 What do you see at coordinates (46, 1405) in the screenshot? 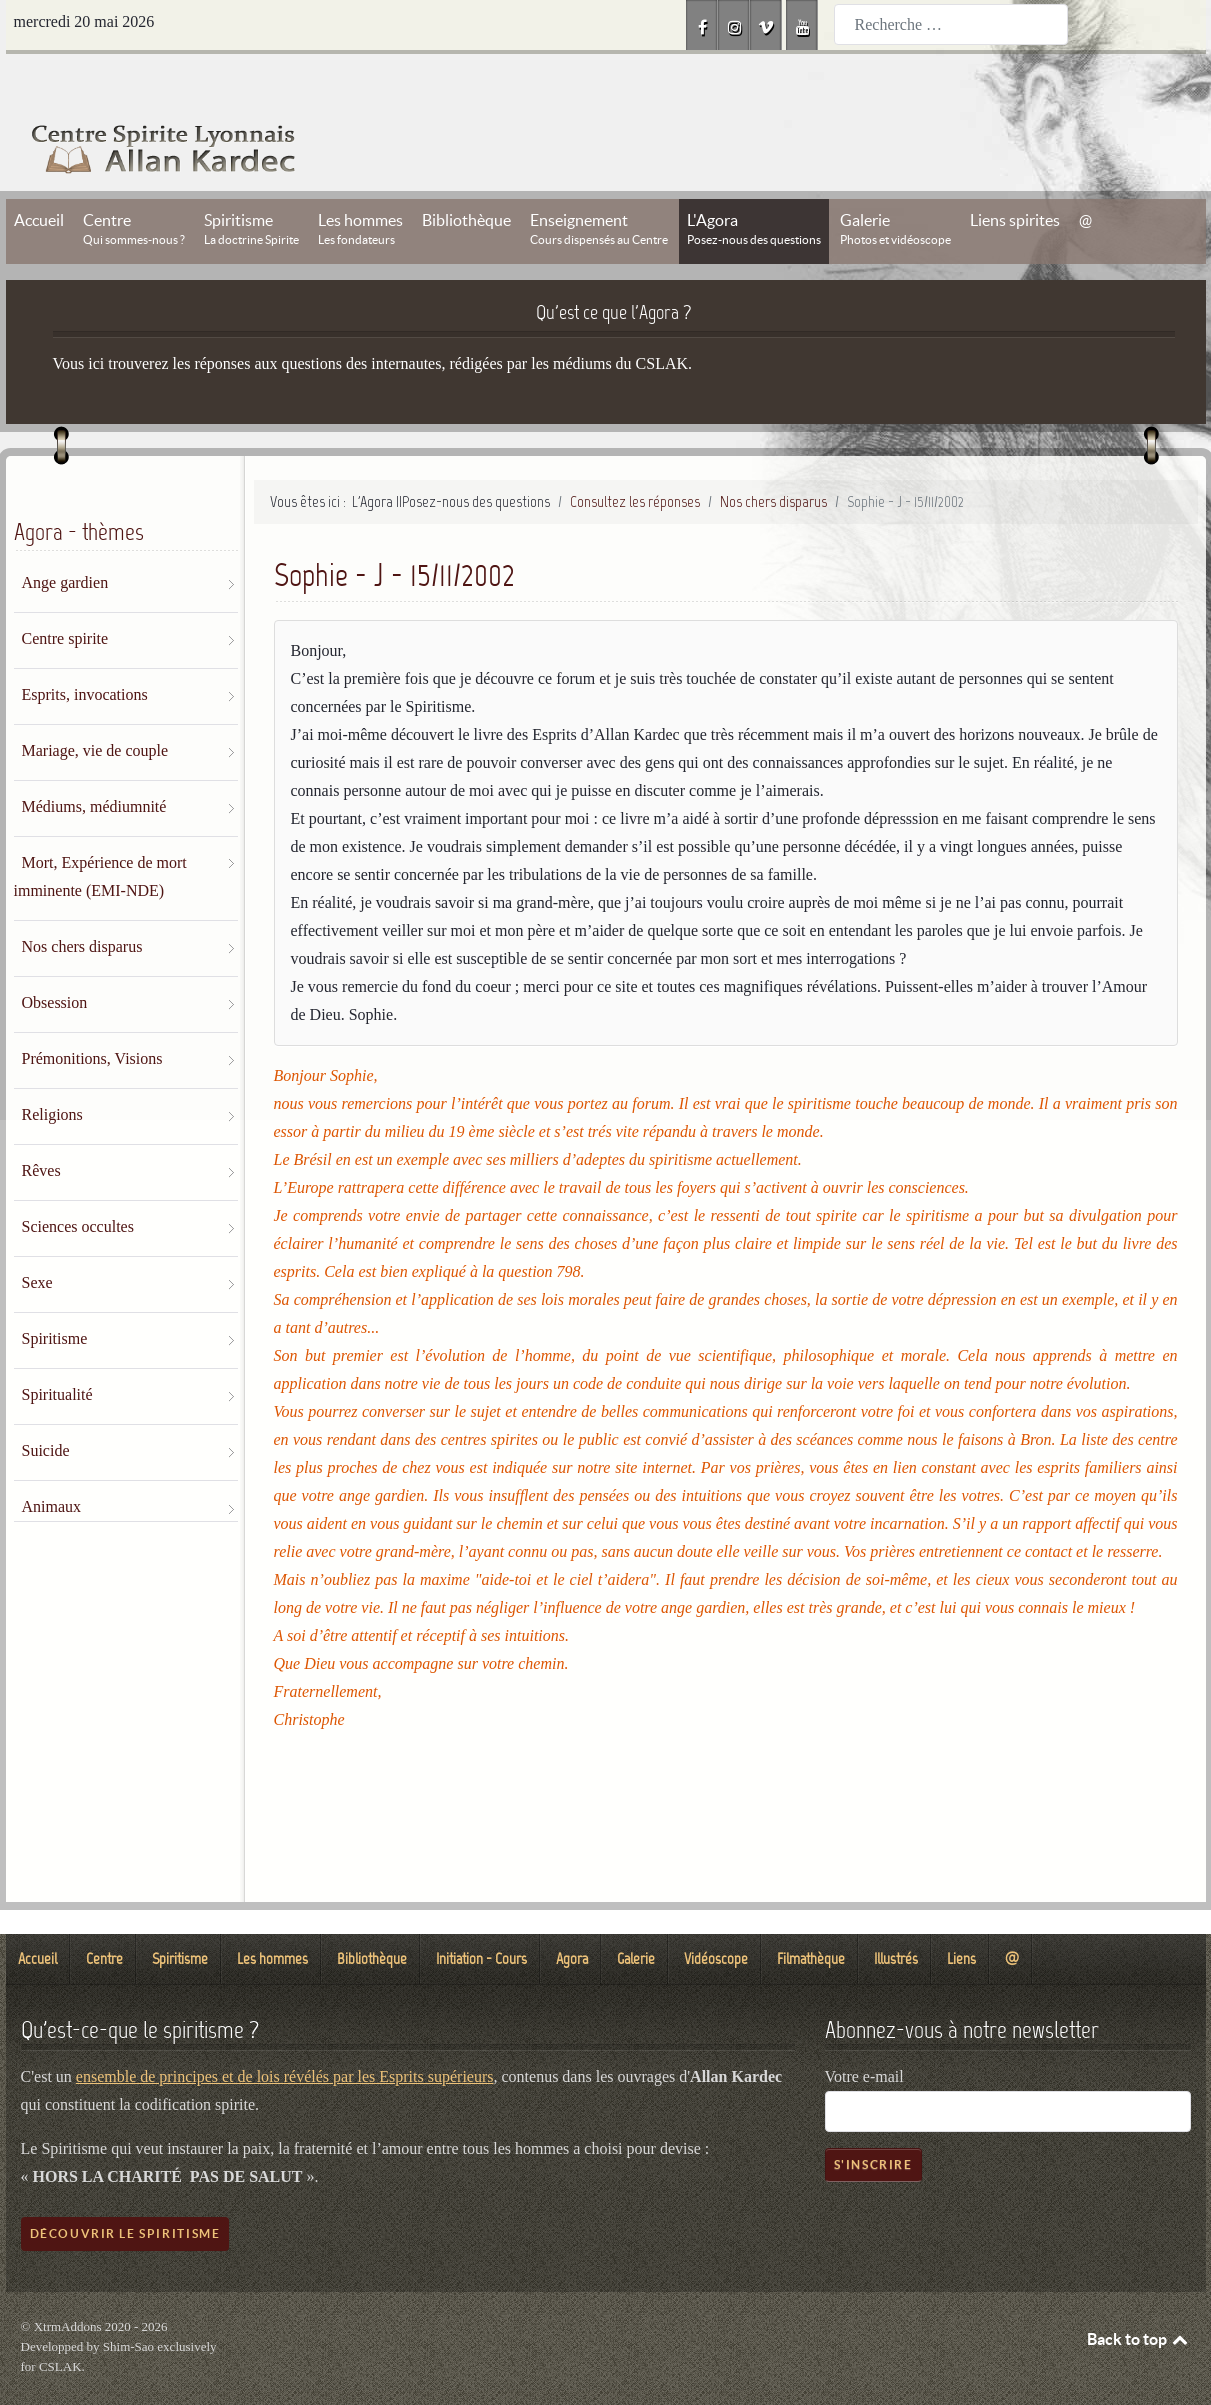
I see `Suicide` at bounding box center [46, 1405].